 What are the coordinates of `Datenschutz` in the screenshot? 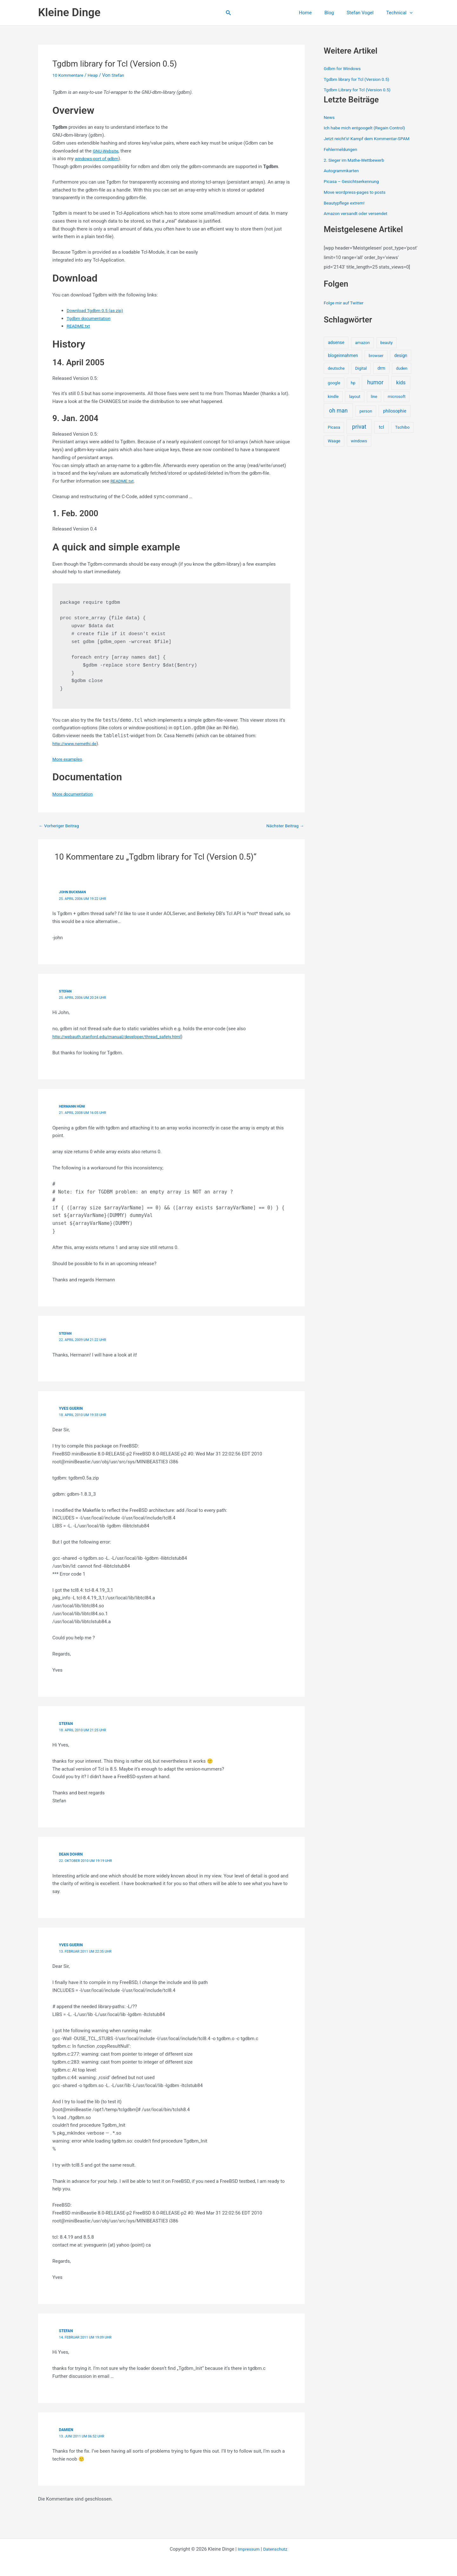 It's located at (276, 2548).